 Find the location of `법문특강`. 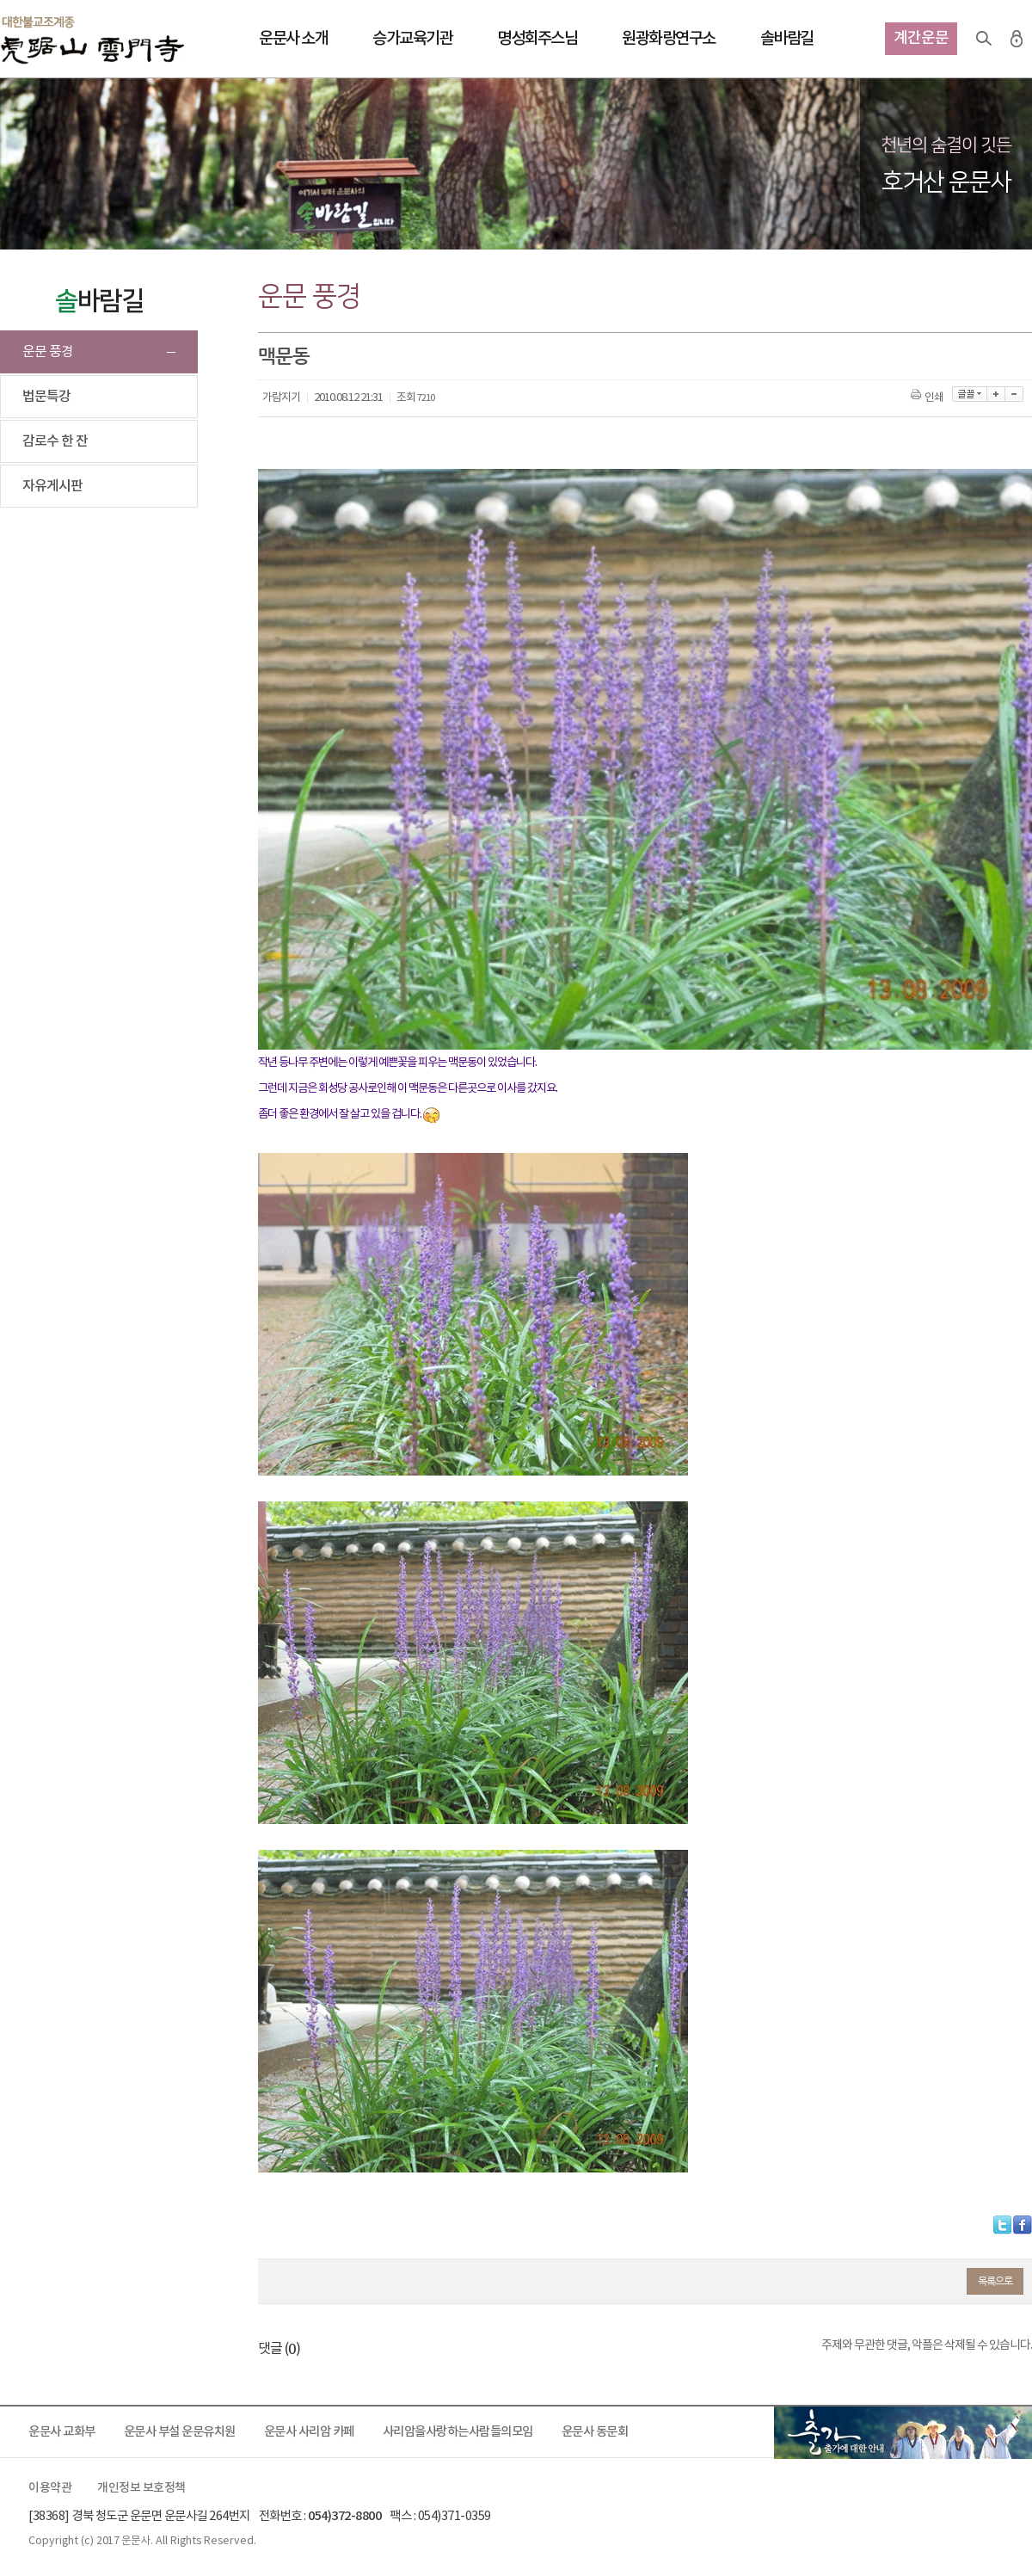

법문특강 is located at coordinates (46, 396).